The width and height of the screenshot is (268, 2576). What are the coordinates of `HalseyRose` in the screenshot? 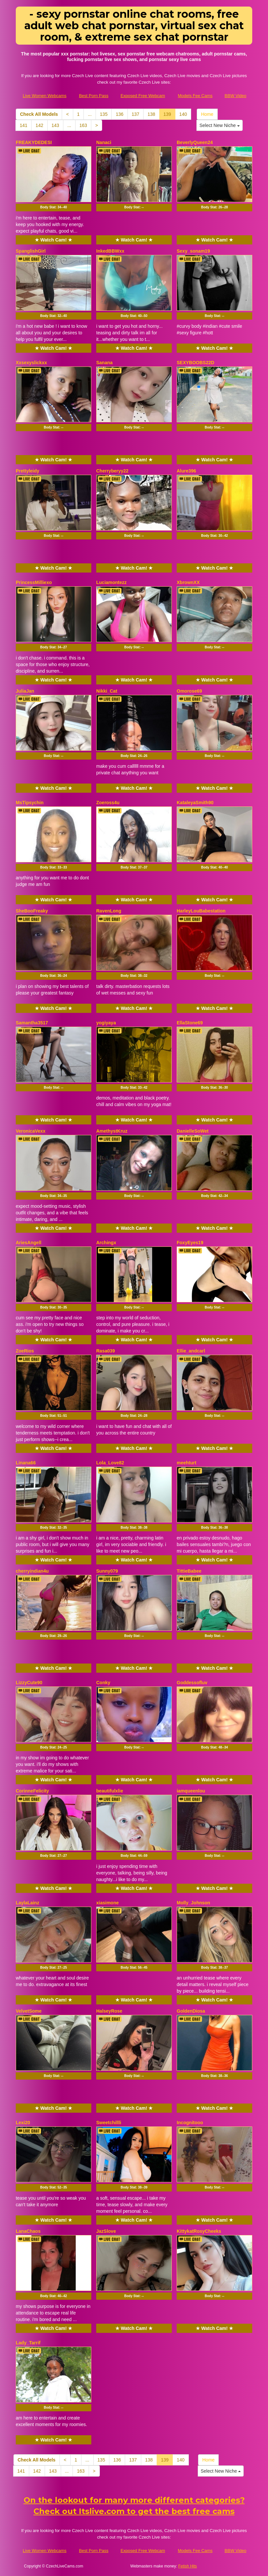 It's located at (109, 2011).